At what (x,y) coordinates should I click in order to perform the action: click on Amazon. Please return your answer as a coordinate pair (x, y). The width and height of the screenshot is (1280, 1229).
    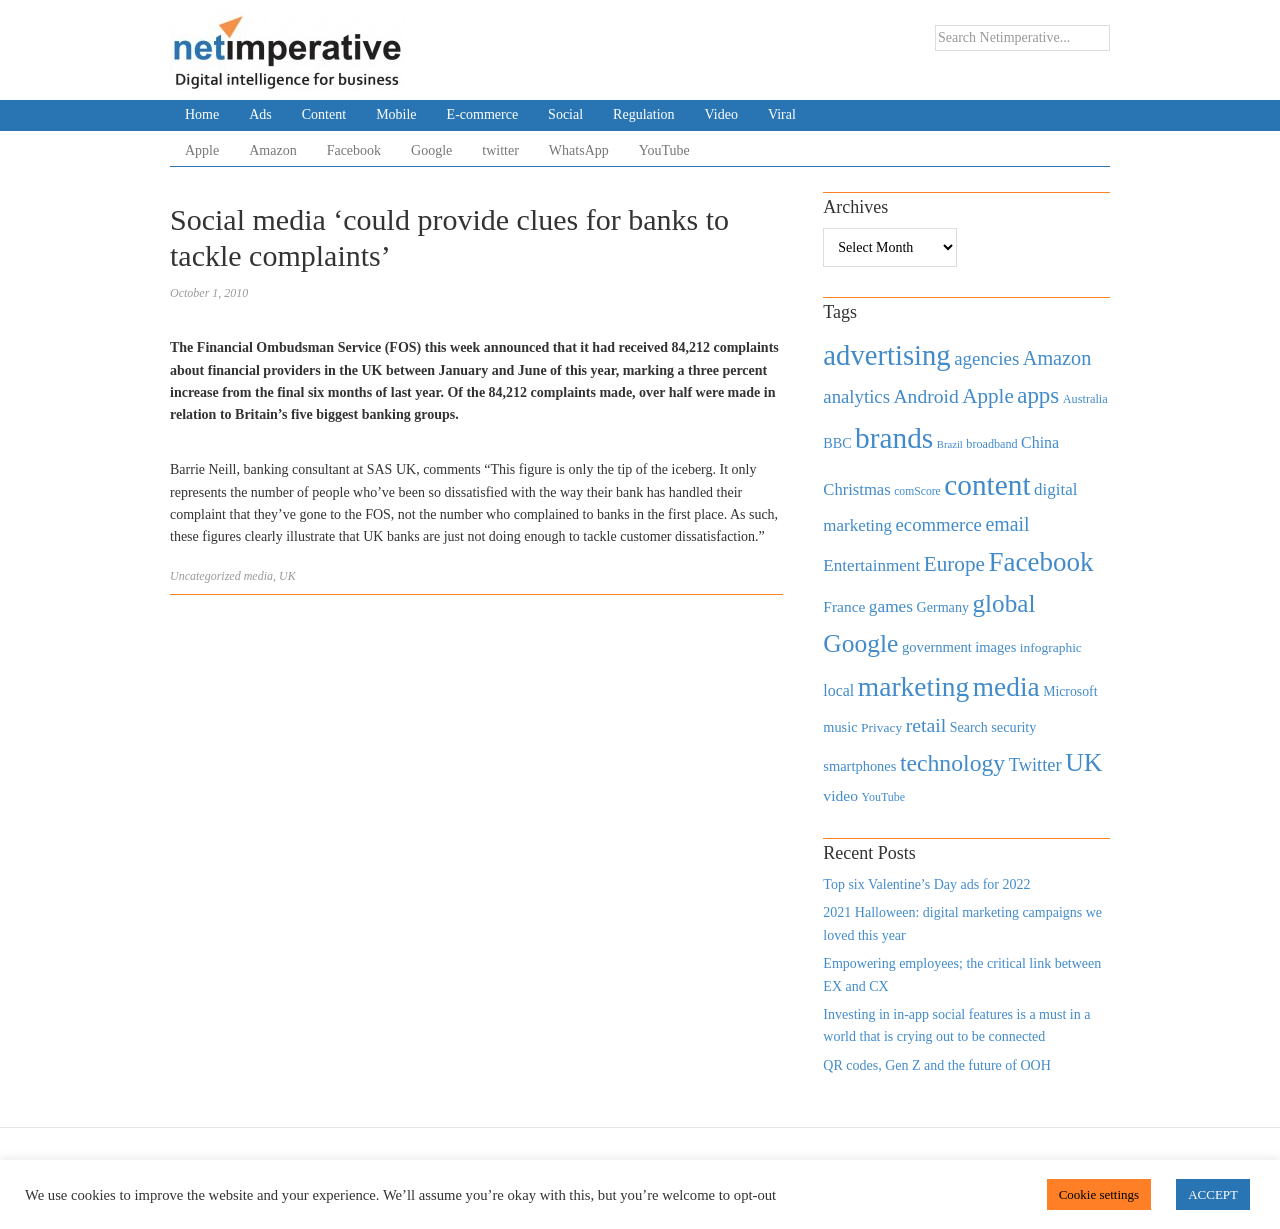
    Looking at the image, I should click on (272, 150).